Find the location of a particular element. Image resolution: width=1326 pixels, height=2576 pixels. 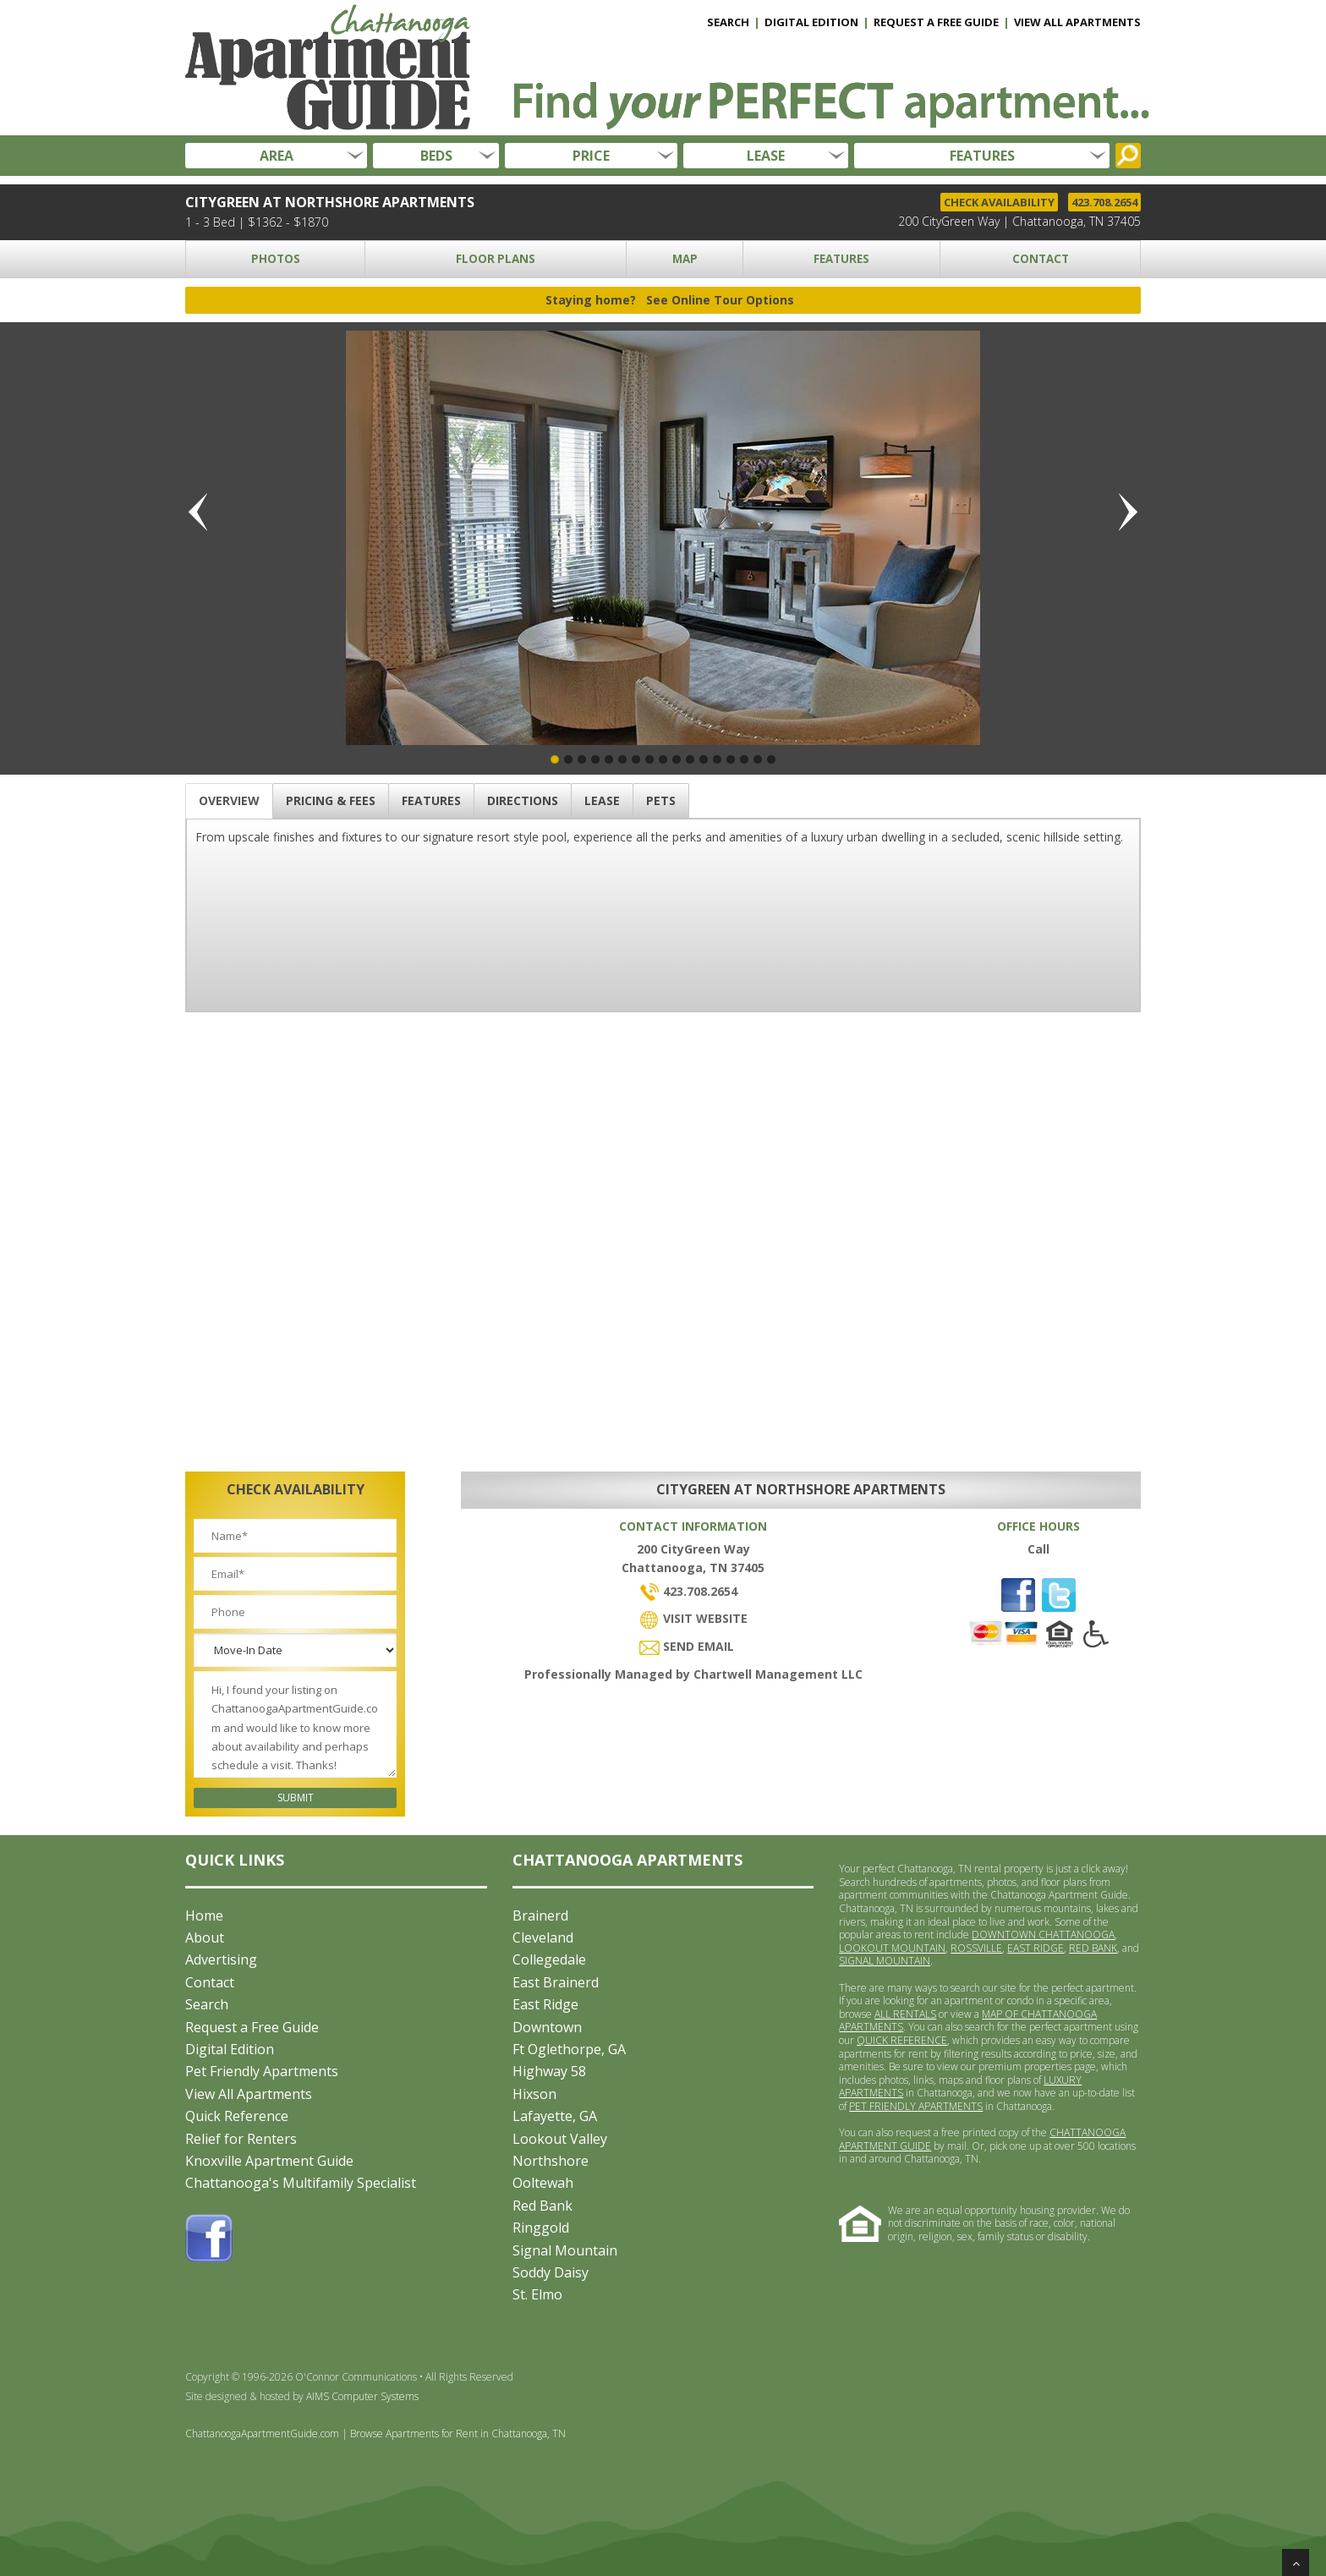

LEASE is located at coordinates (766, 155).